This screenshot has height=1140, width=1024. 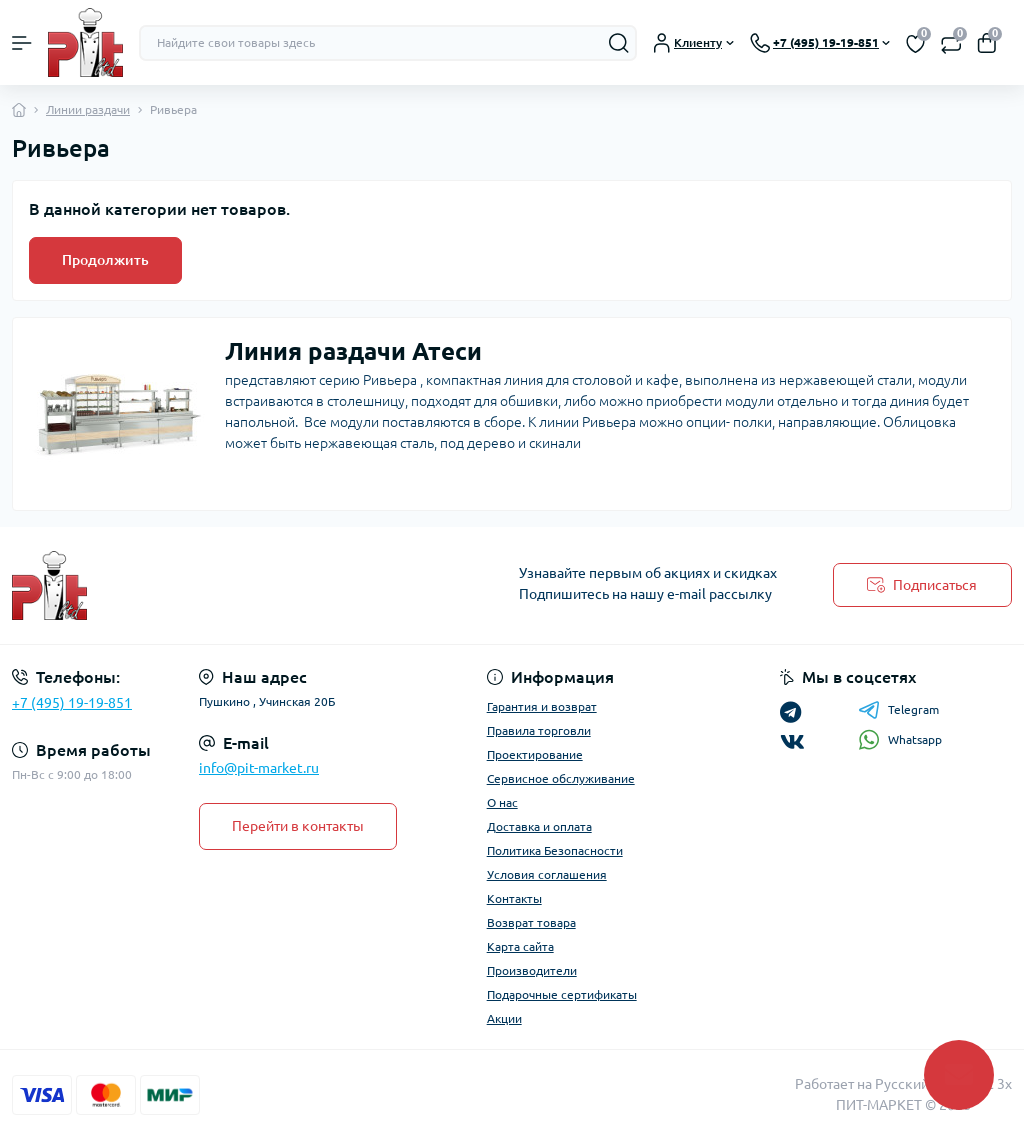 What do you see at coordinates (900, 739) in the screenshot?
I see `Whatsapp` at bounding box center [900, 739].